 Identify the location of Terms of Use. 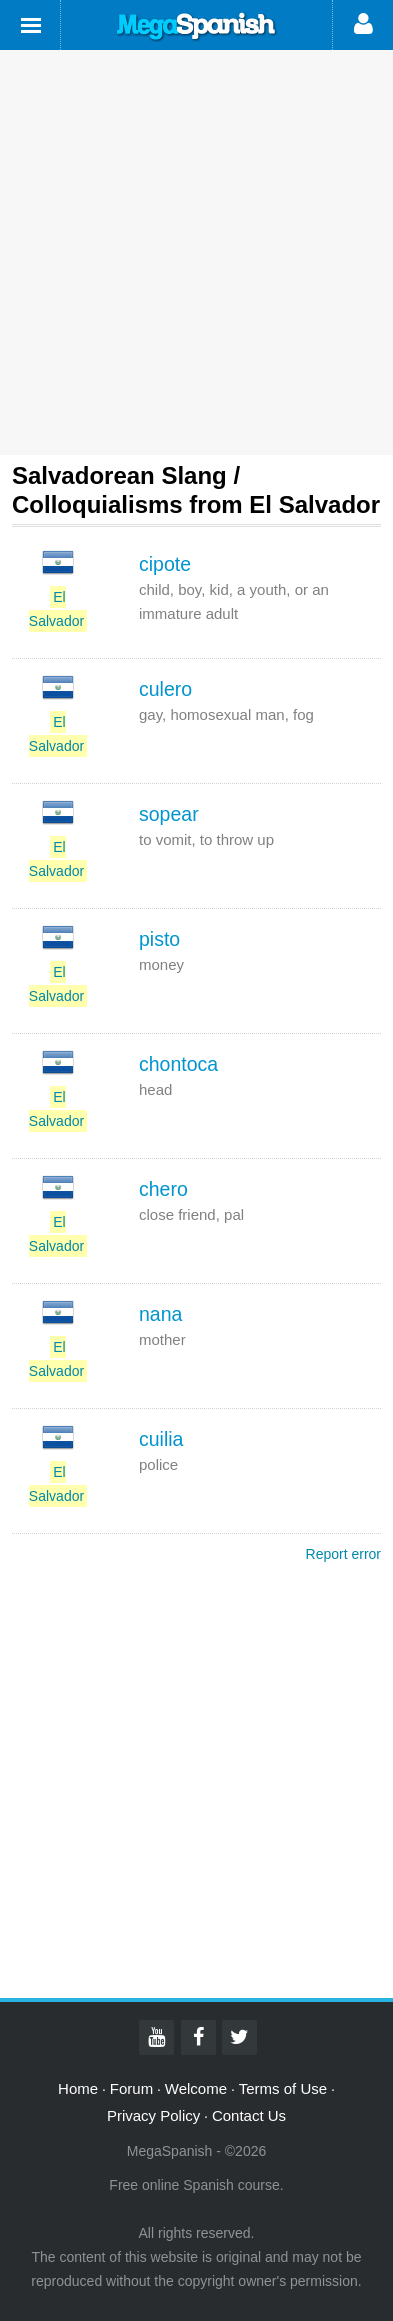
(283, 2088).